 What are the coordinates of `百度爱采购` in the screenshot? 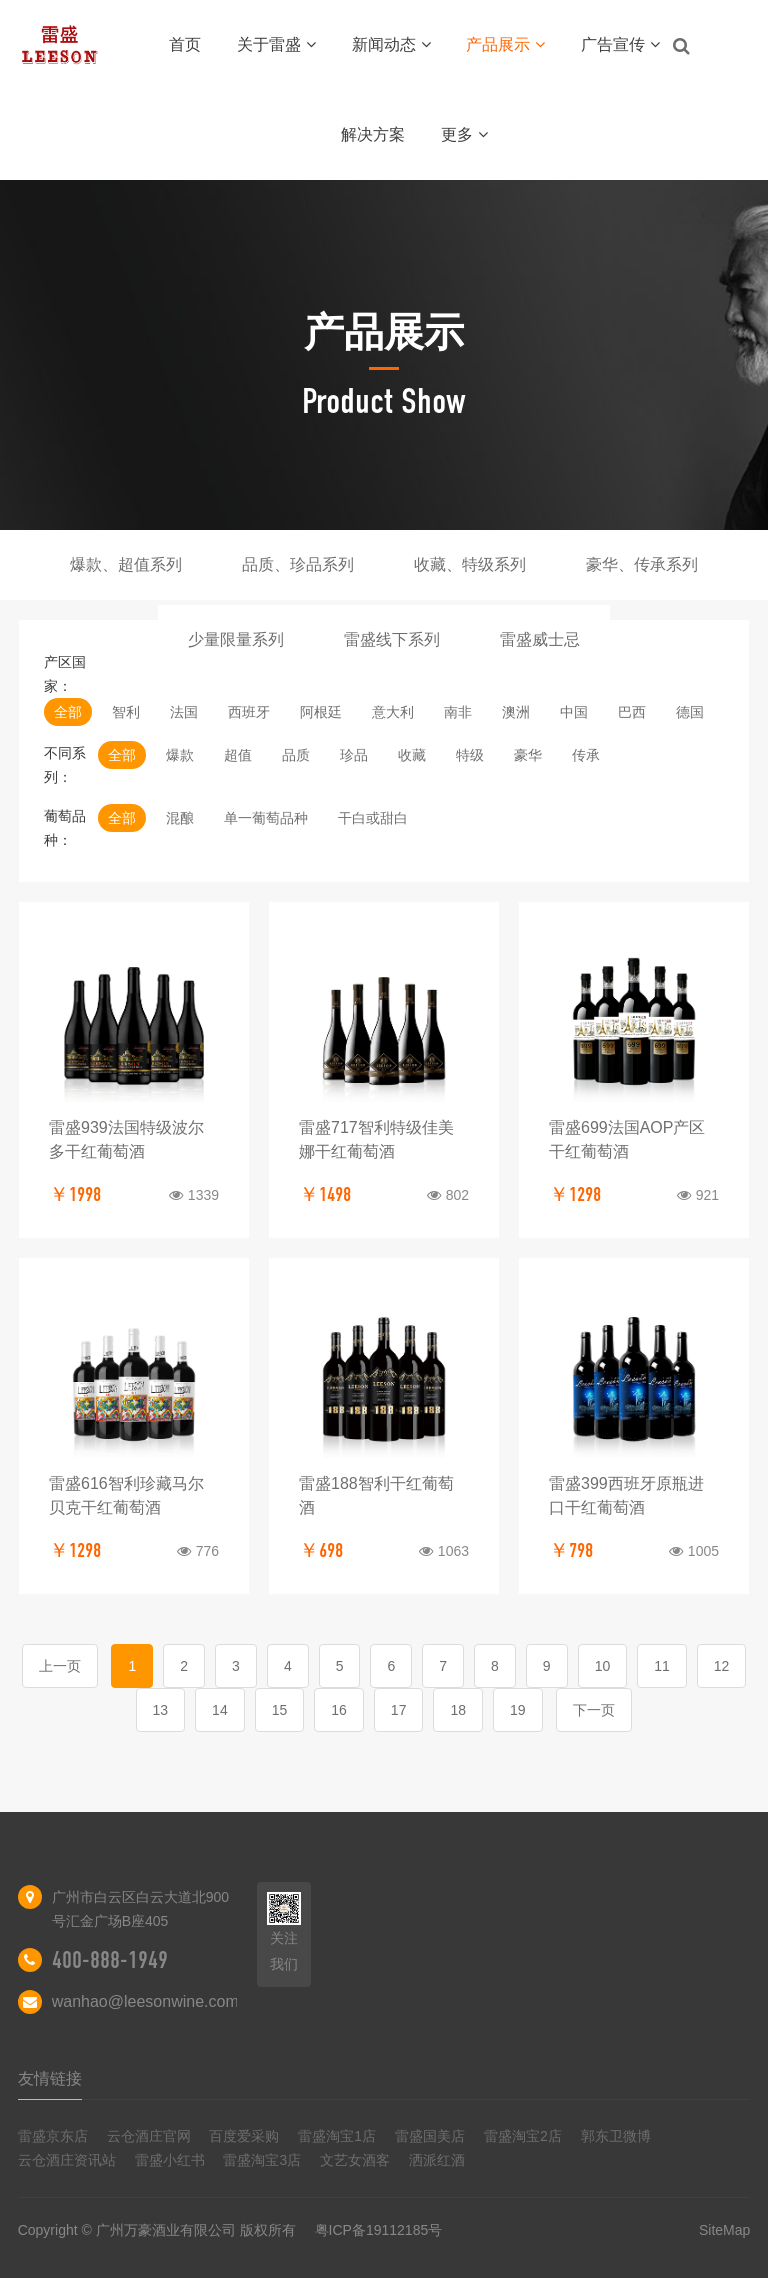 It's located at (244, 2136).